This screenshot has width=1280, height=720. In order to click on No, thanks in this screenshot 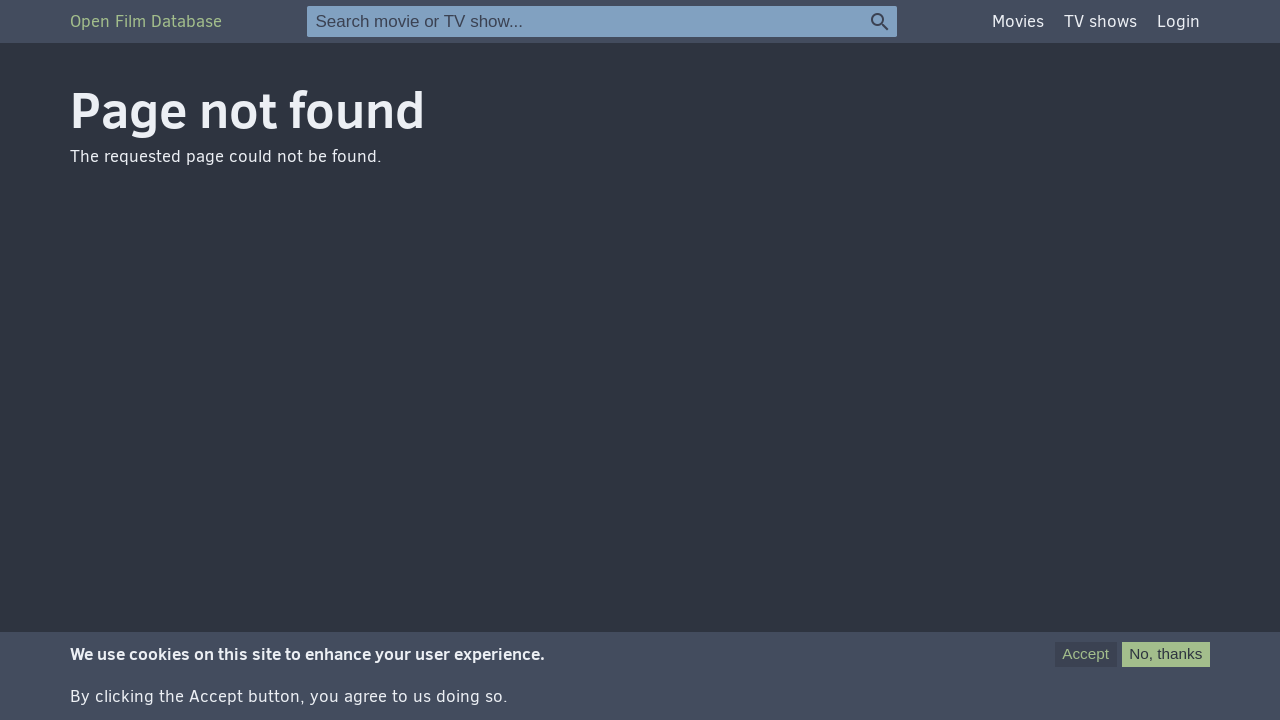, I will do `click(1165, 660)`.